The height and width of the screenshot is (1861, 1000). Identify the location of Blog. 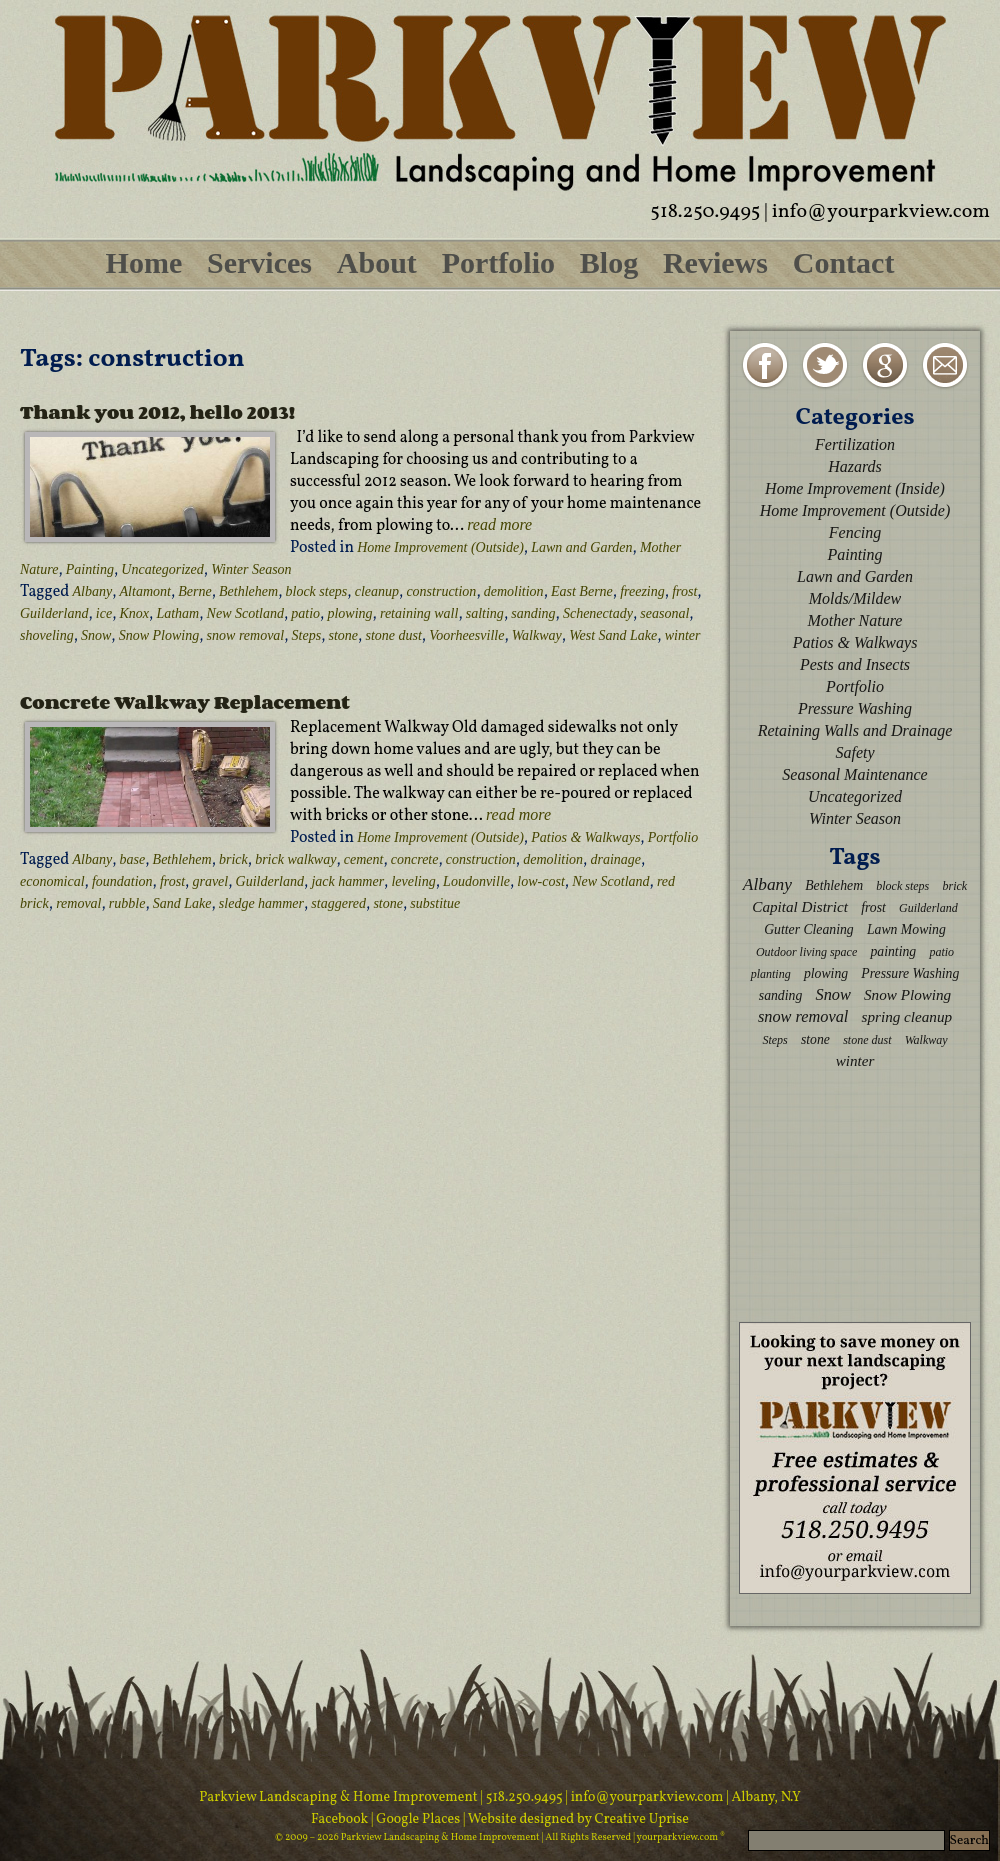
(609, 262).